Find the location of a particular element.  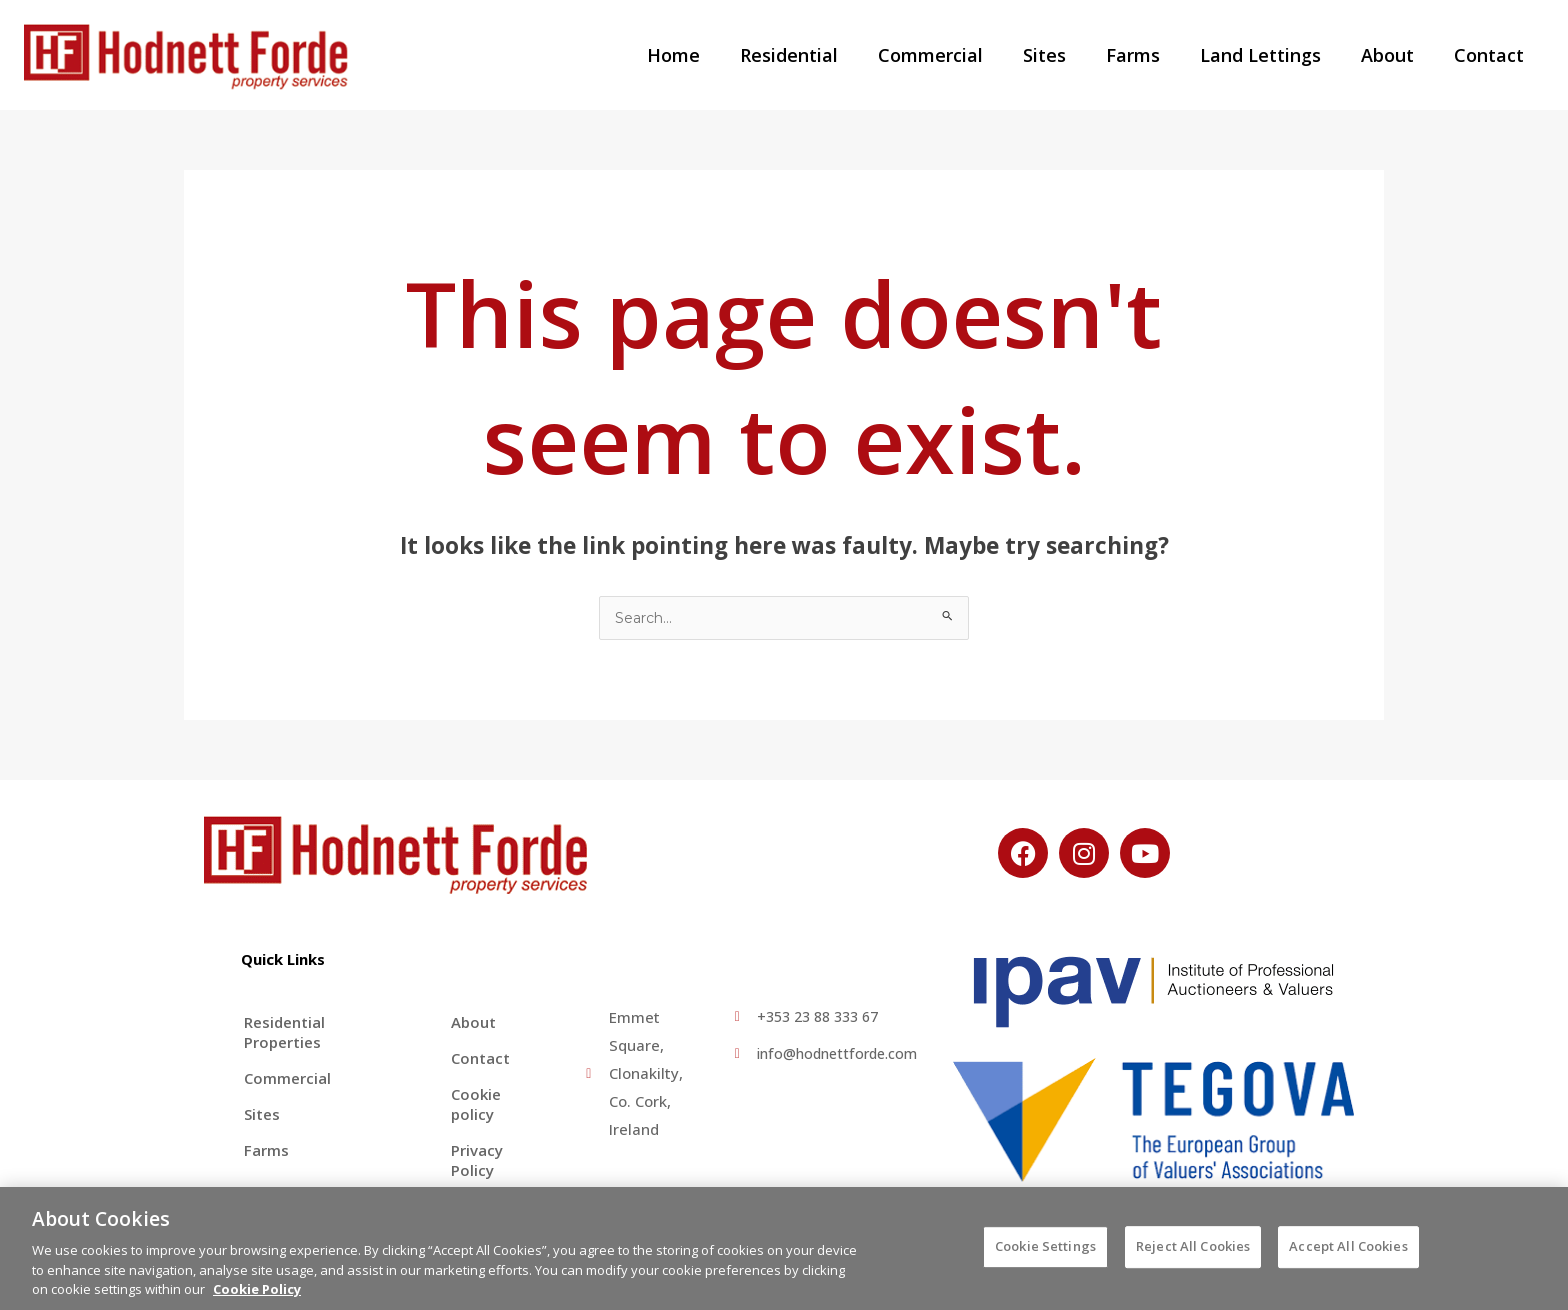

Cookie Policy [More information about your privacy, opens in a new tab] is located at coordinates (257, 1299).